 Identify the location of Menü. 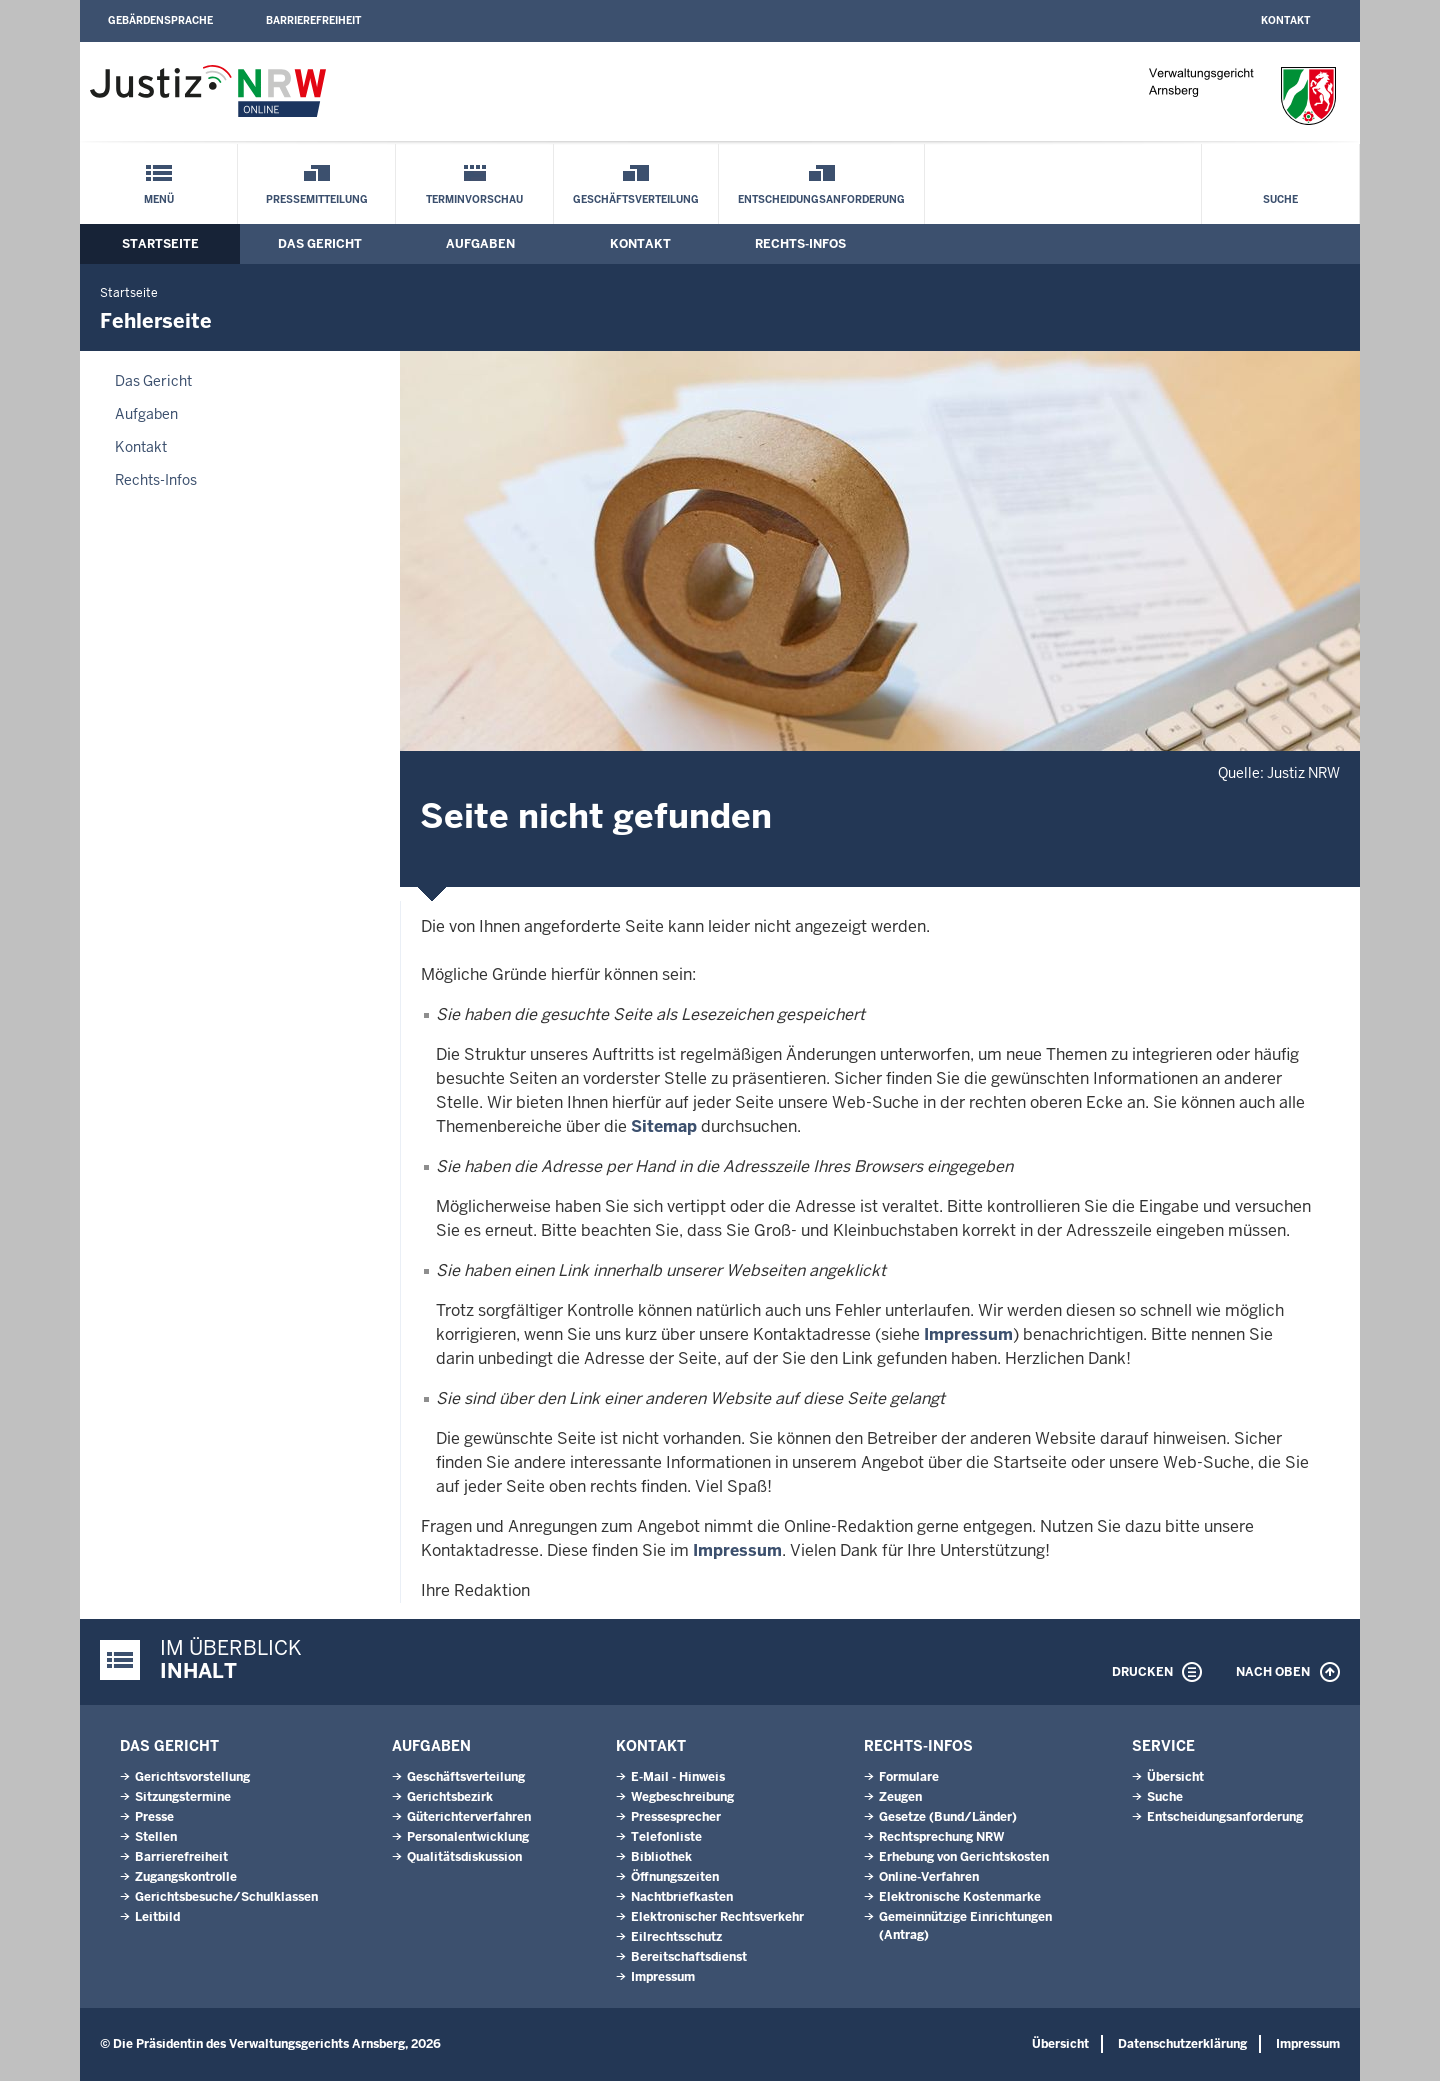
(159, 199).